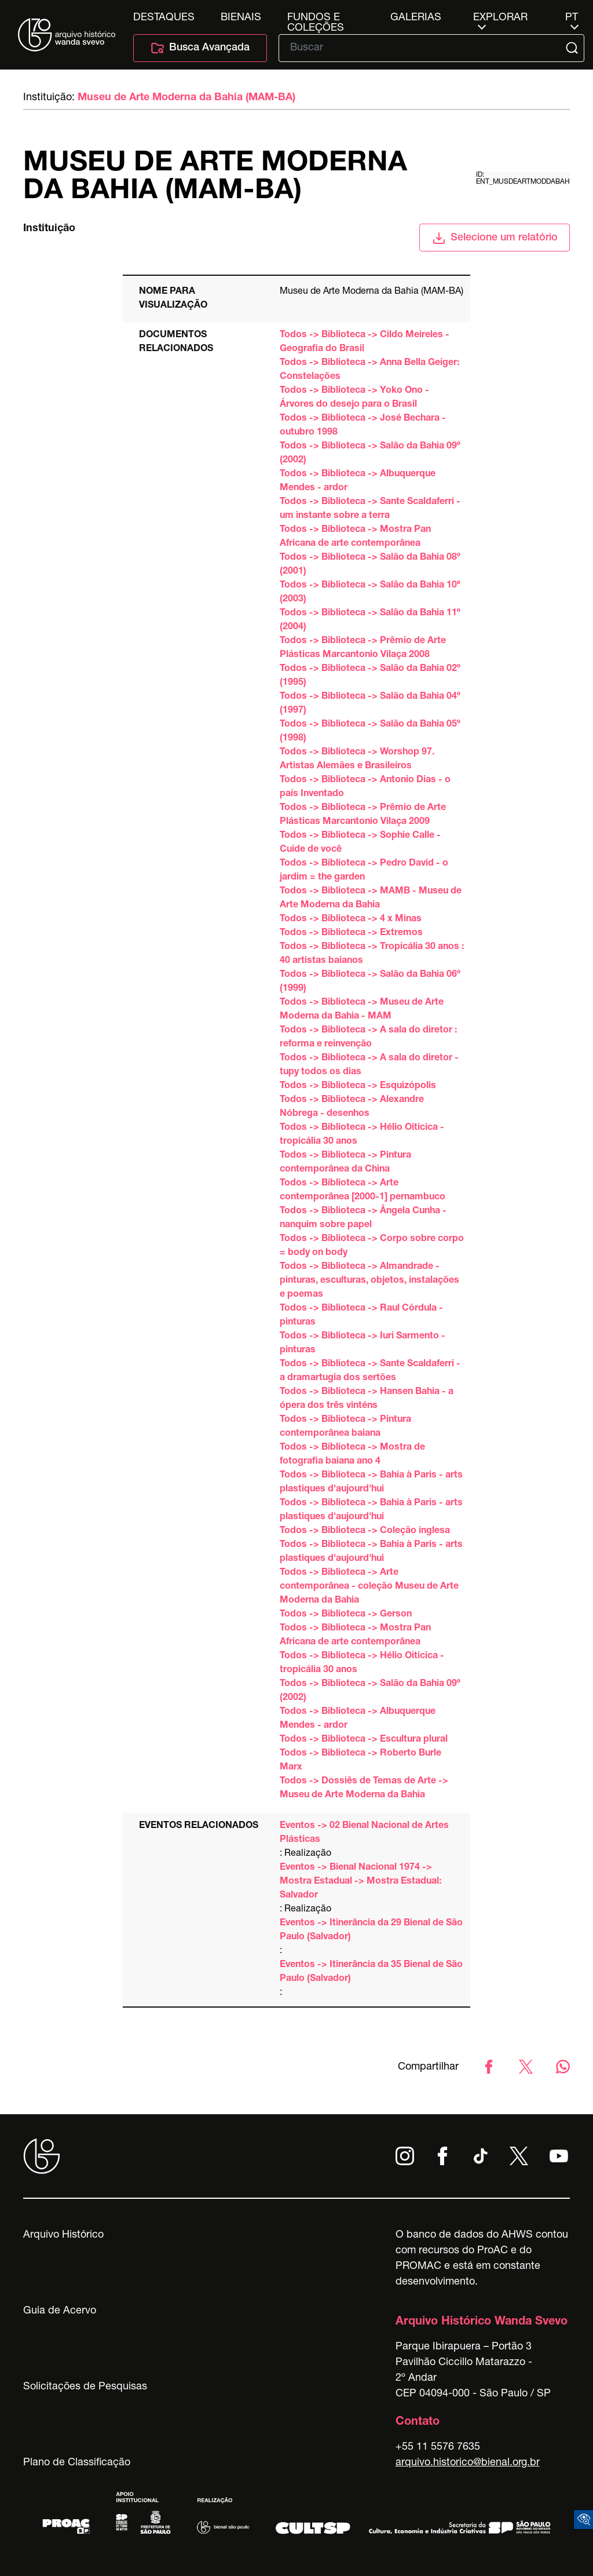 The image size is (593, 2576). I want to click on Selecione um relatório, so click(495, 238).